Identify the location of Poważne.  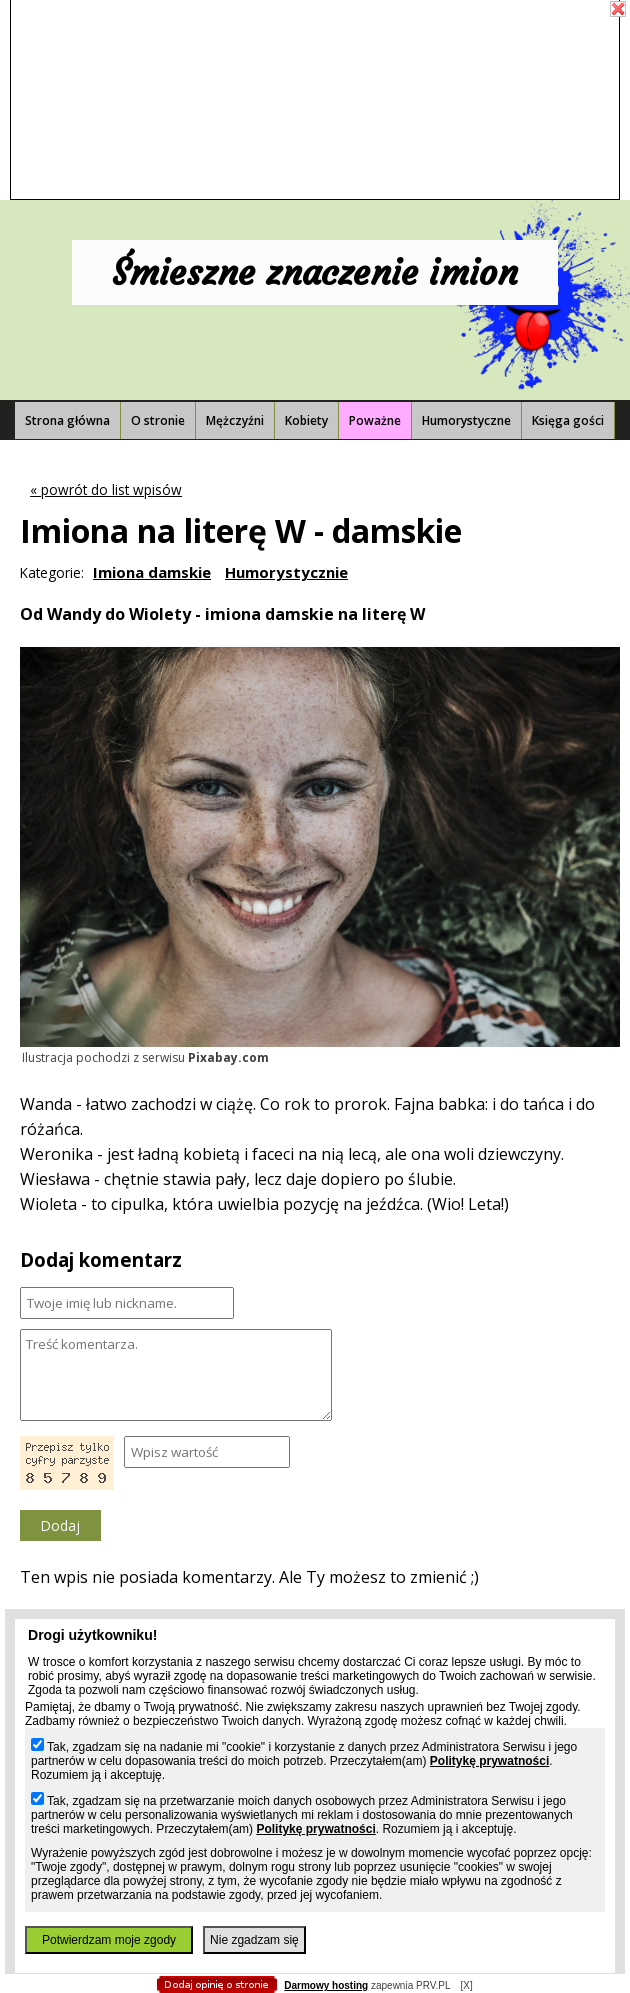
(375, 420).